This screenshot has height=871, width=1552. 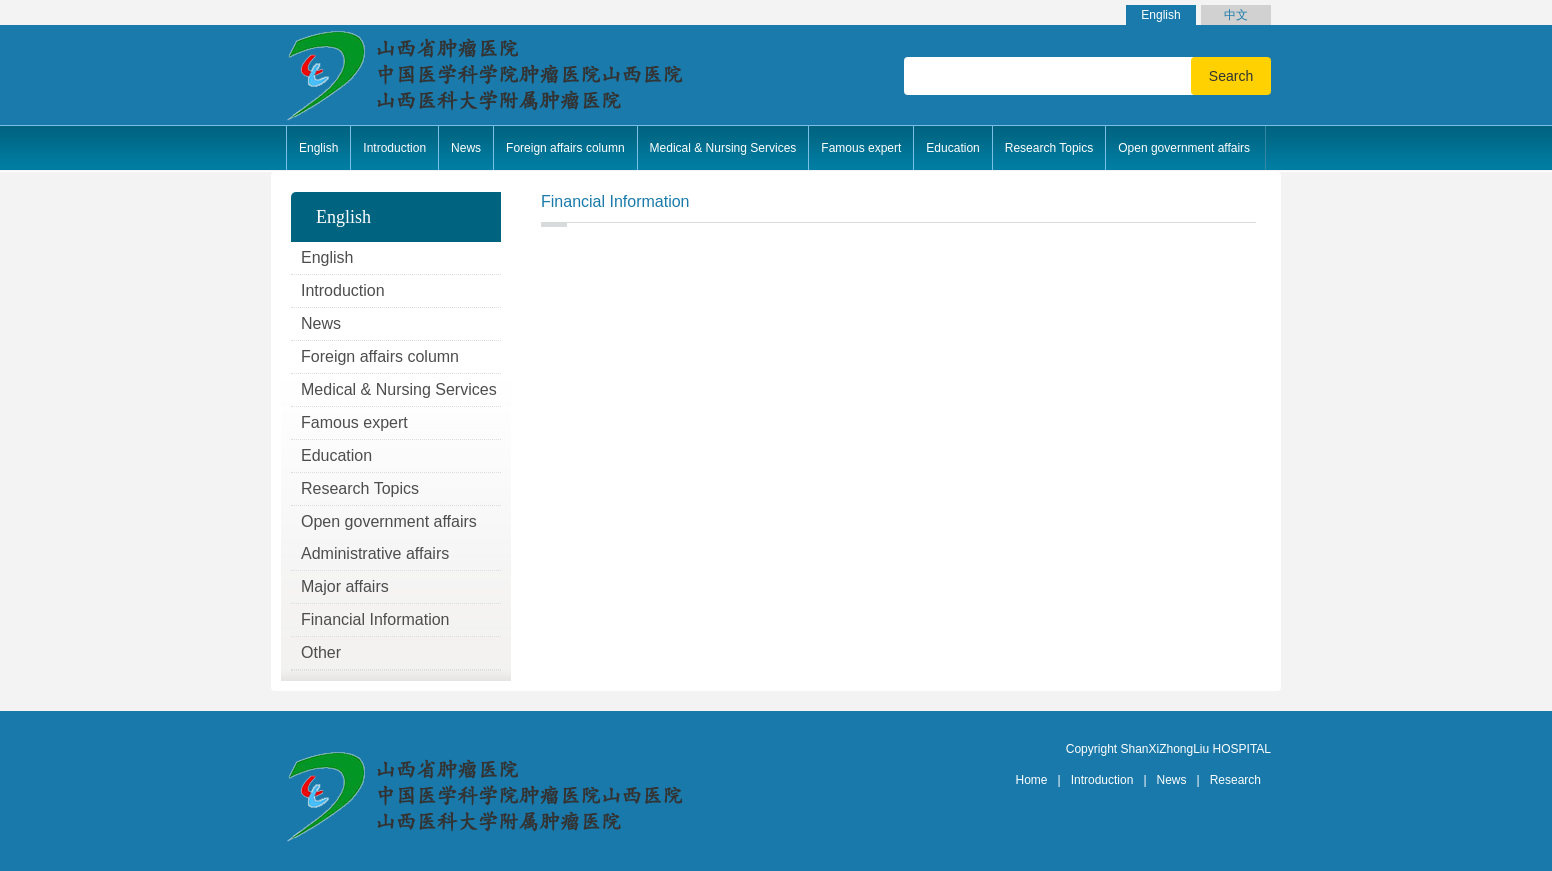 I want to click on English, so click(x=1160, y=15).